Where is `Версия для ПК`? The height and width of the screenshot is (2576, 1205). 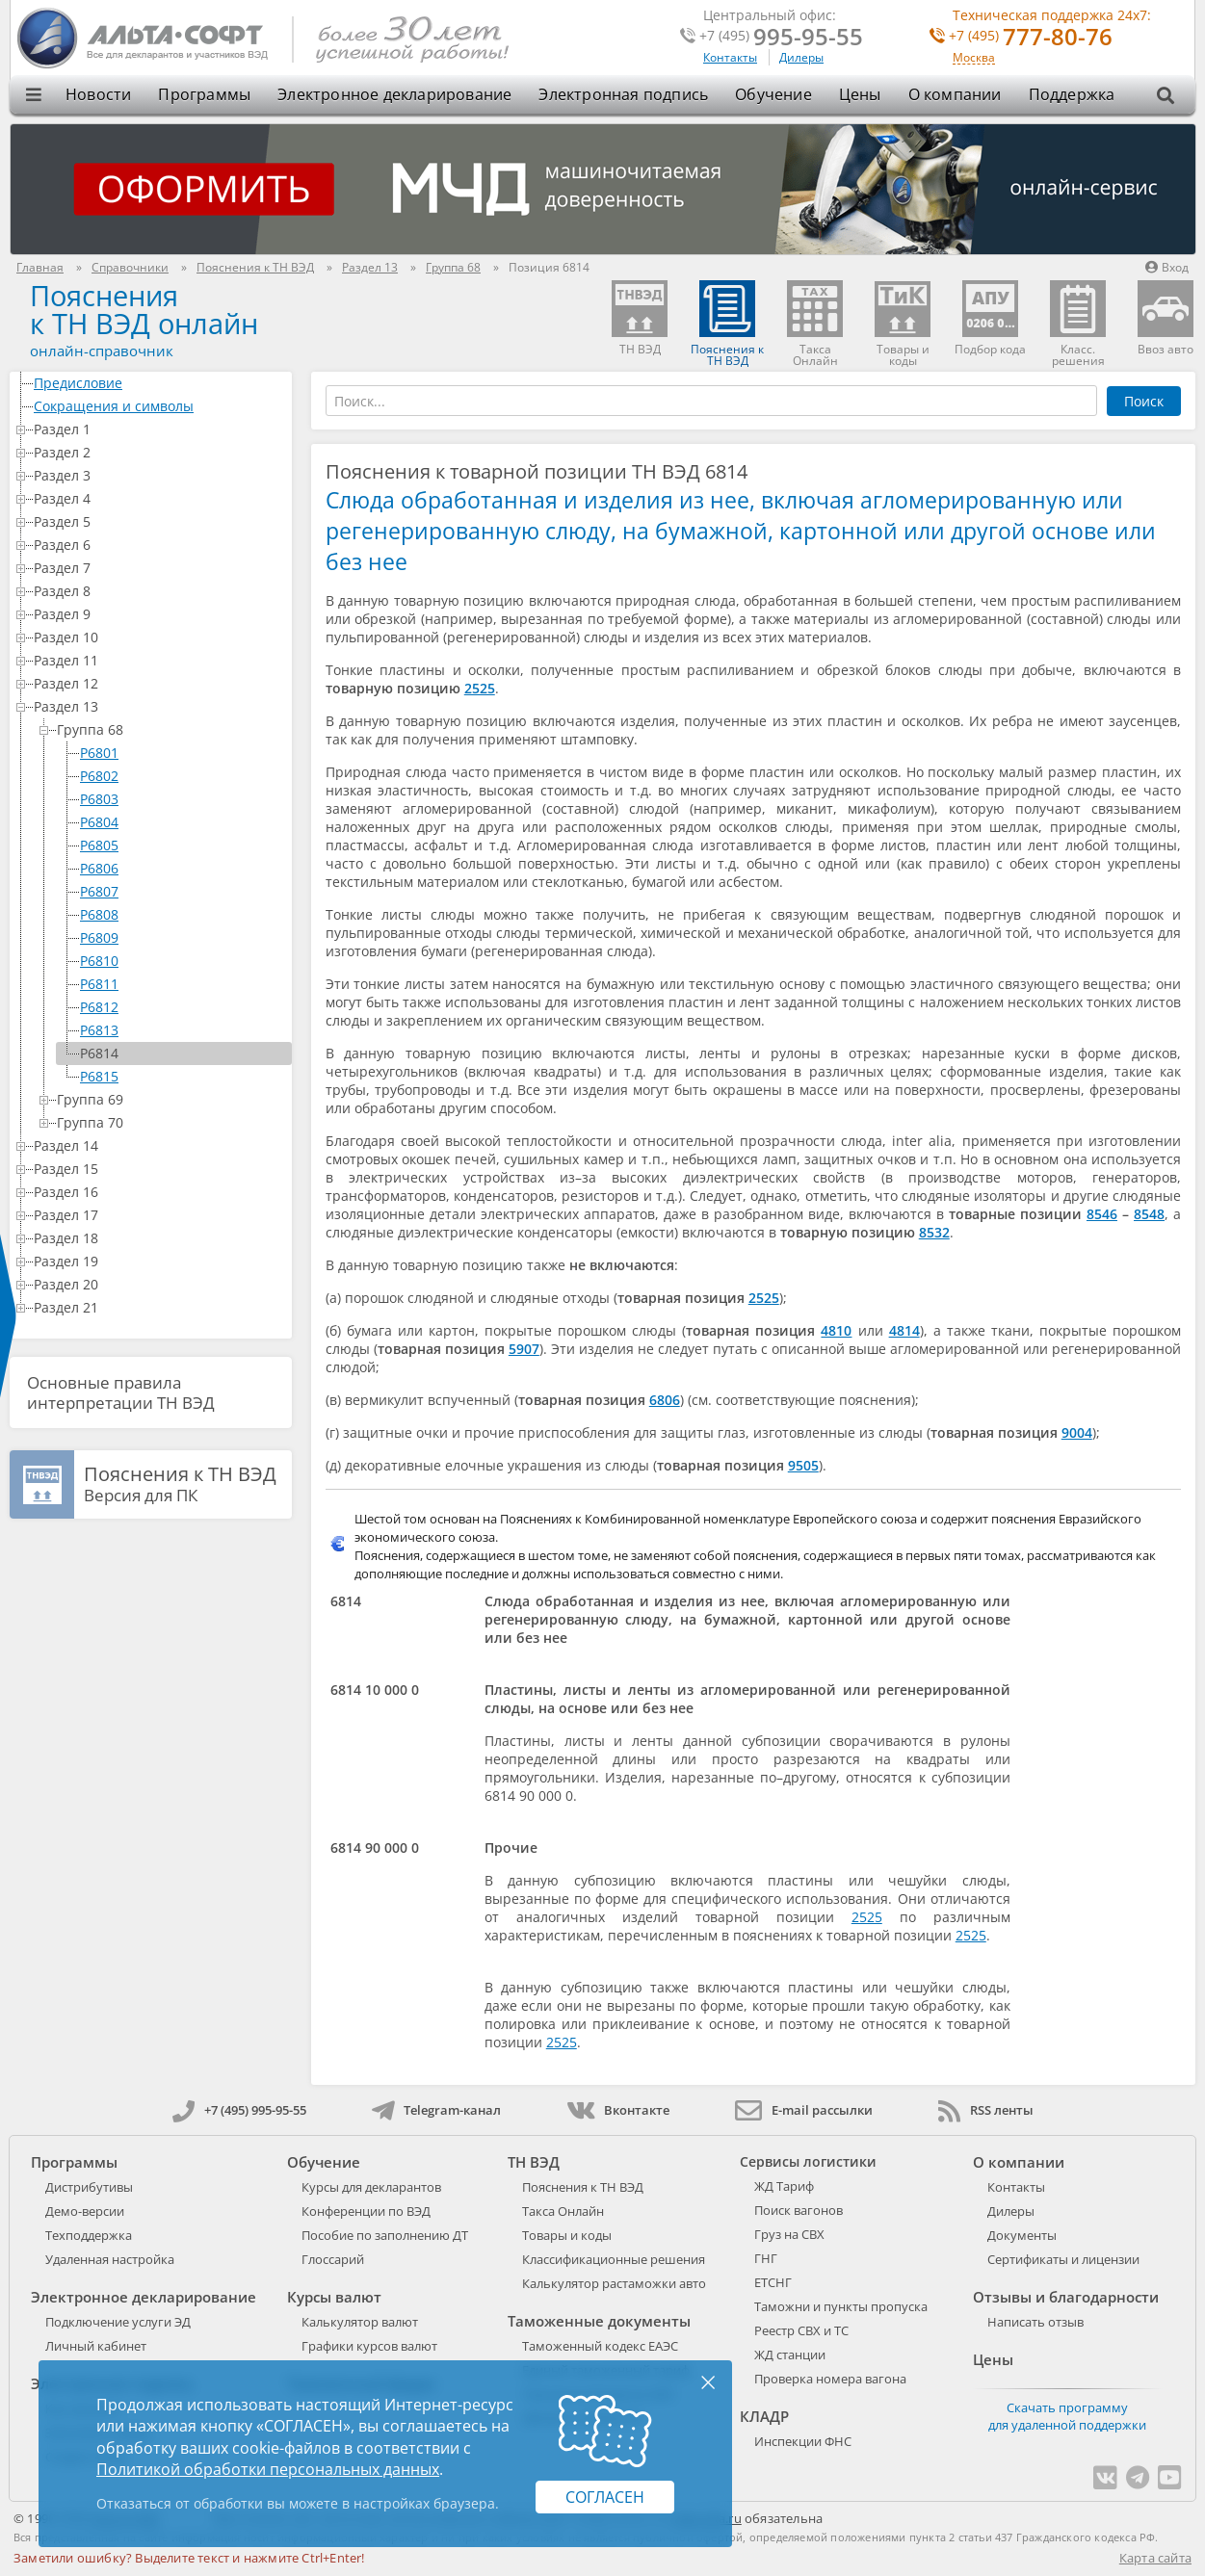 Версия для ПК is located at coordinates (180, 1485).